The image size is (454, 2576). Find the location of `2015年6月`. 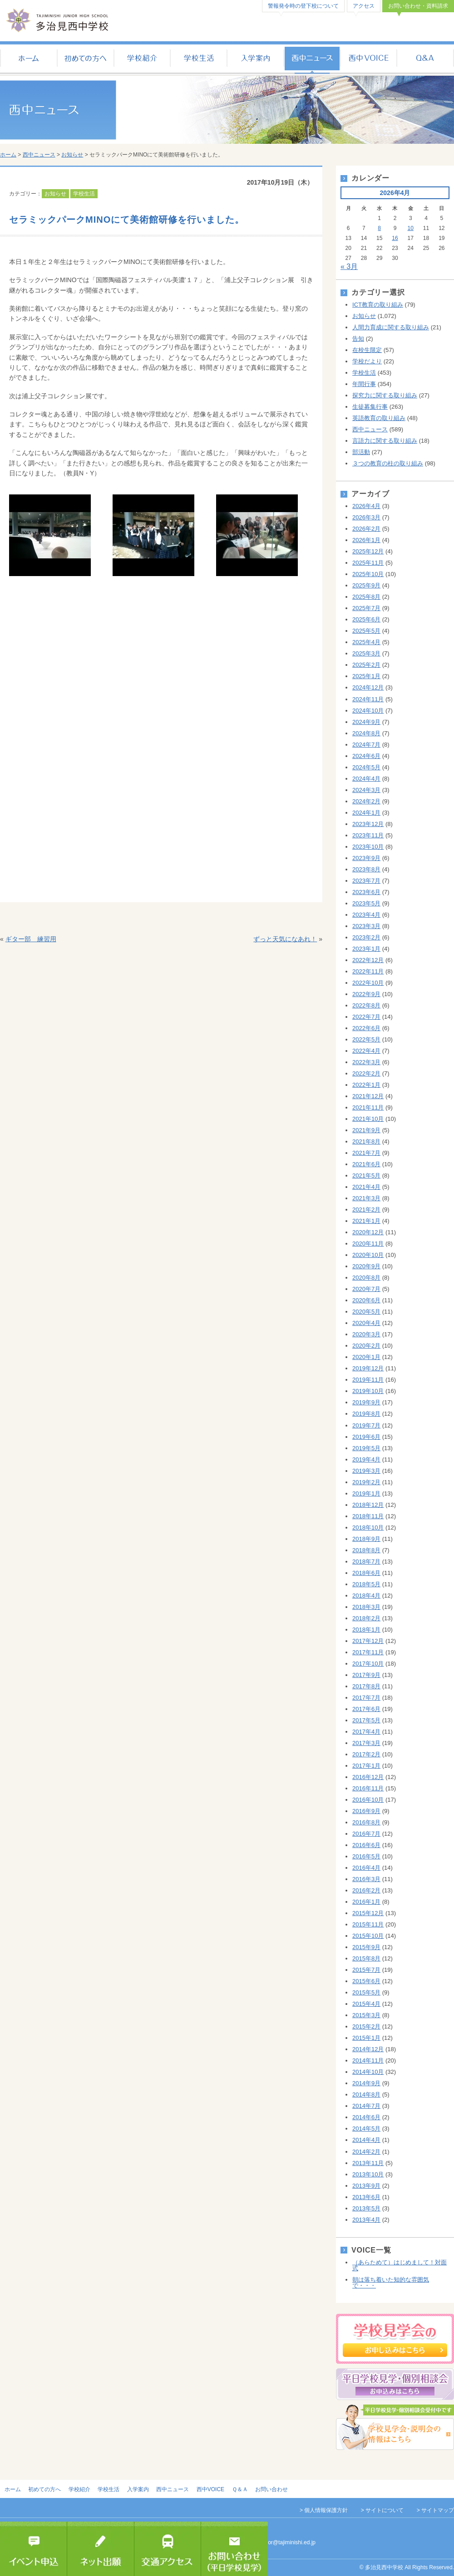

2015年6月 is located at coordinates (366, 1981).